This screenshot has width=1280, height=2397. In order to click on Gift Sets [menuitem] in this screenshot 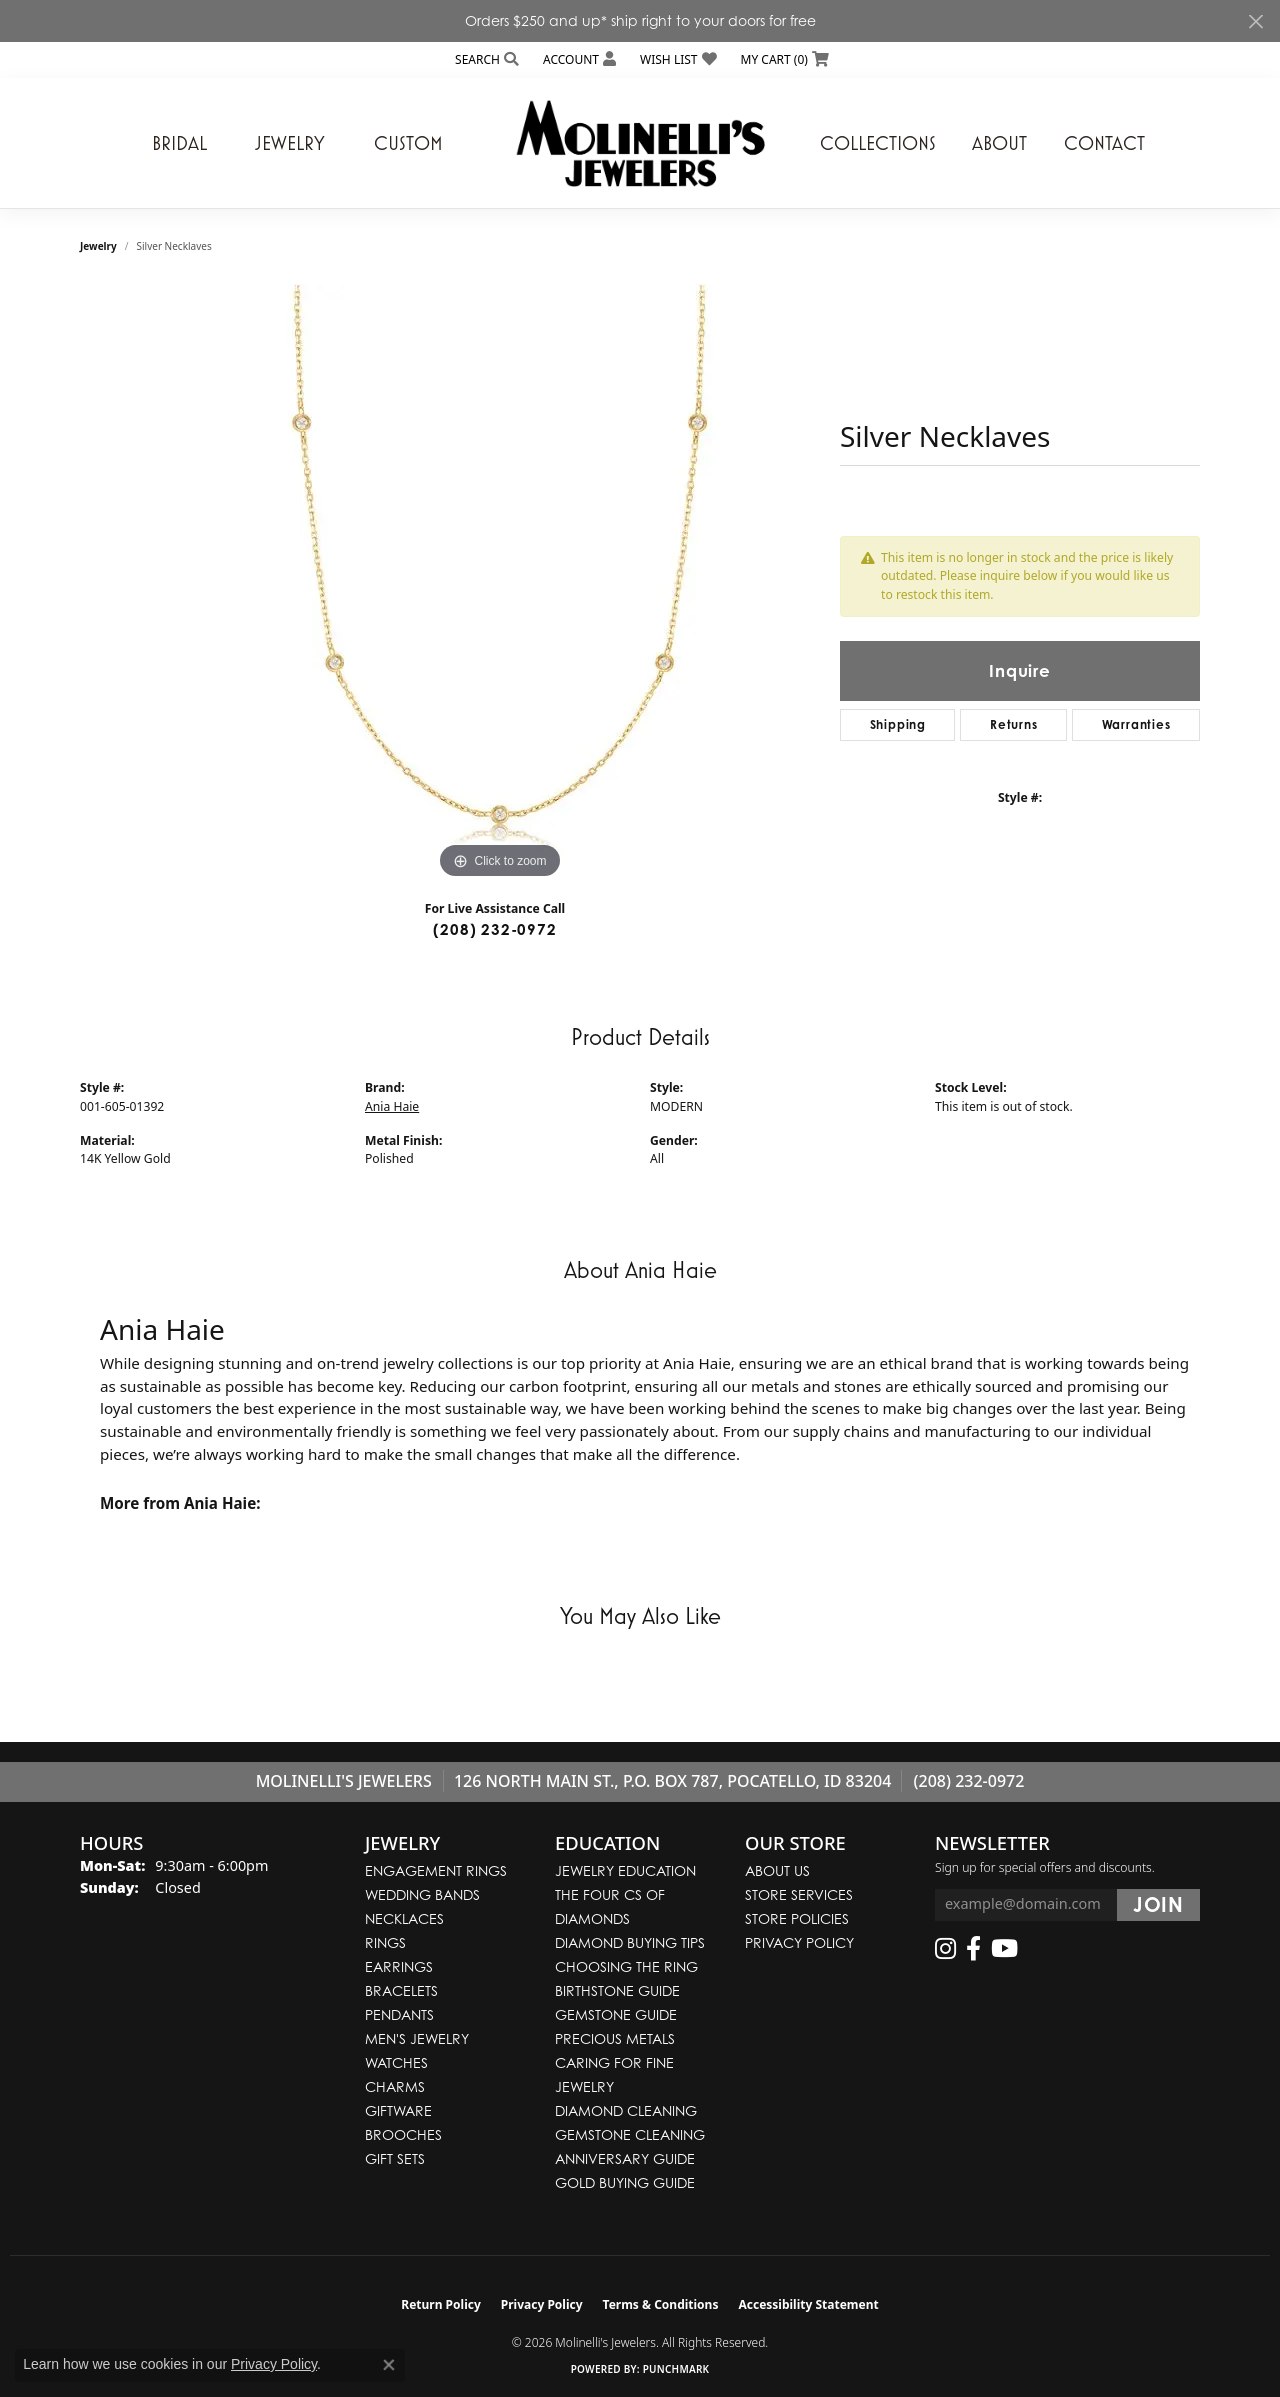, I will do `click(395, 2158)`.